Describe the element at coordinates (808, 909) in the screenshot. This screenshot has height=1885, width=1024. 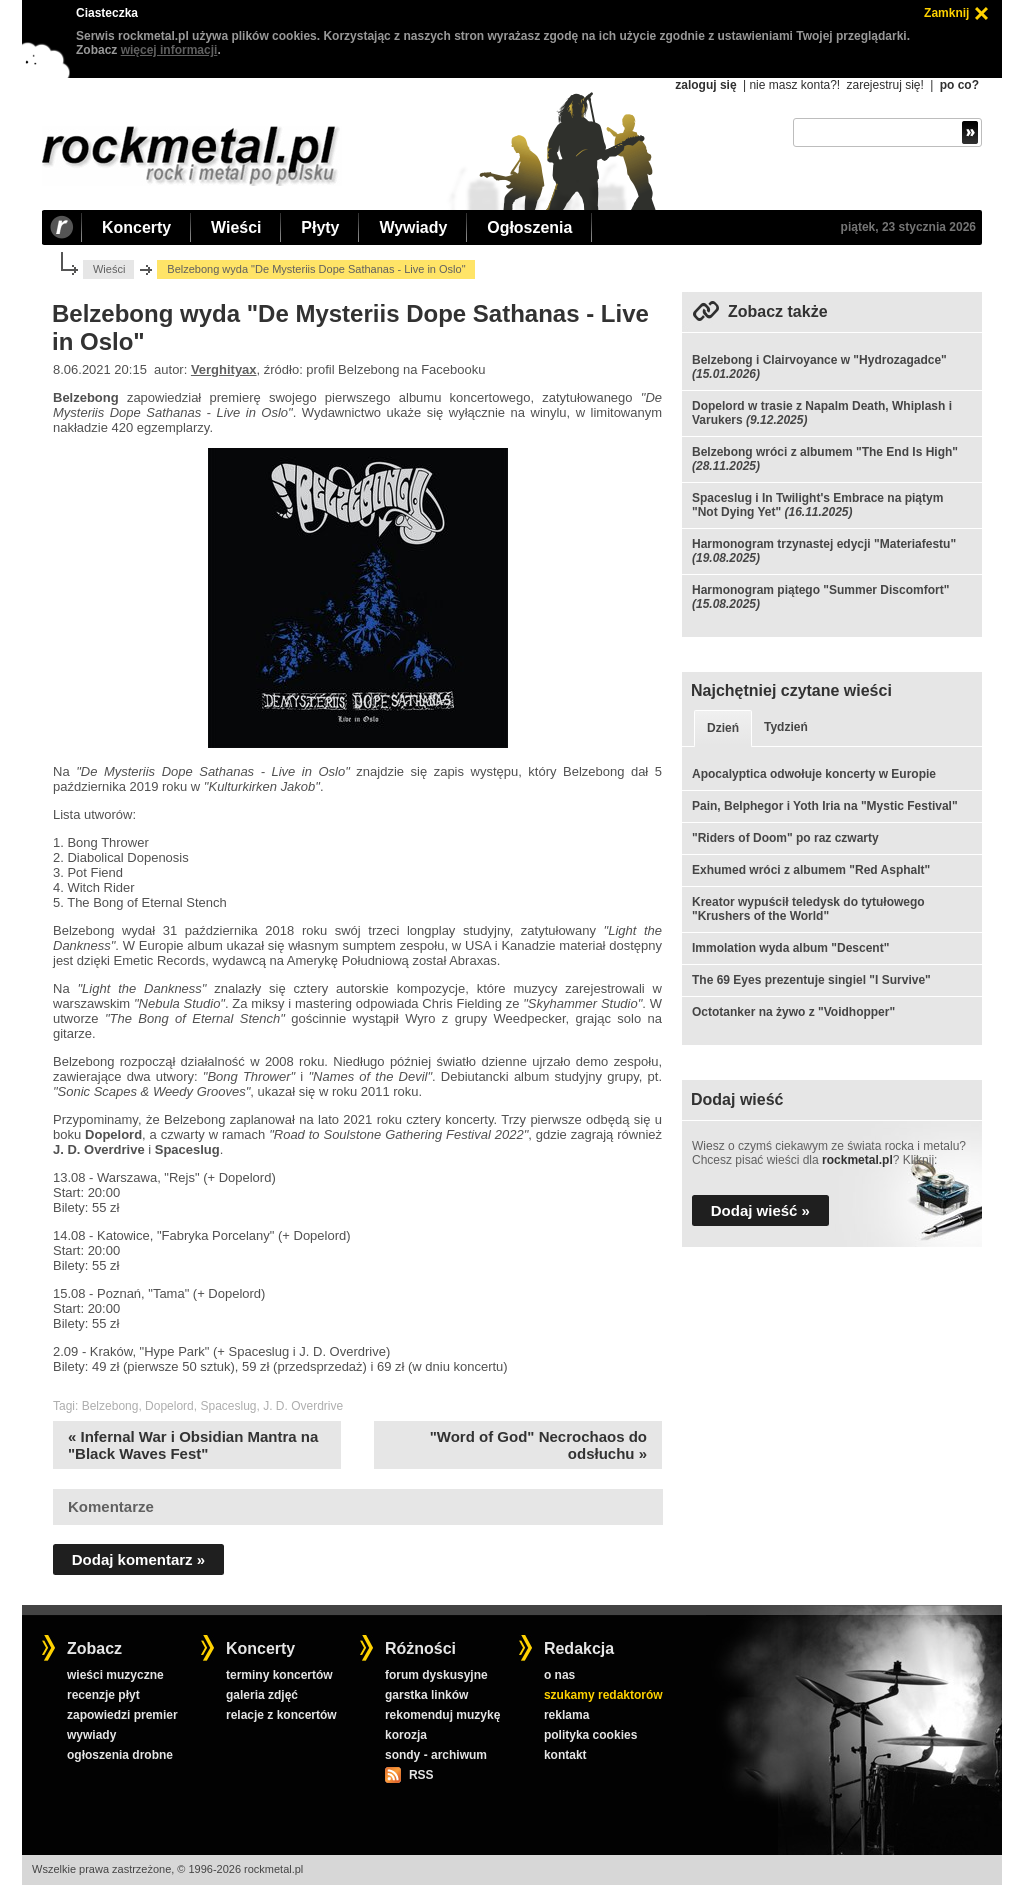
I see `Kreator wypuścił teledysk do tytułowego "Krushers of the World"` at that location.